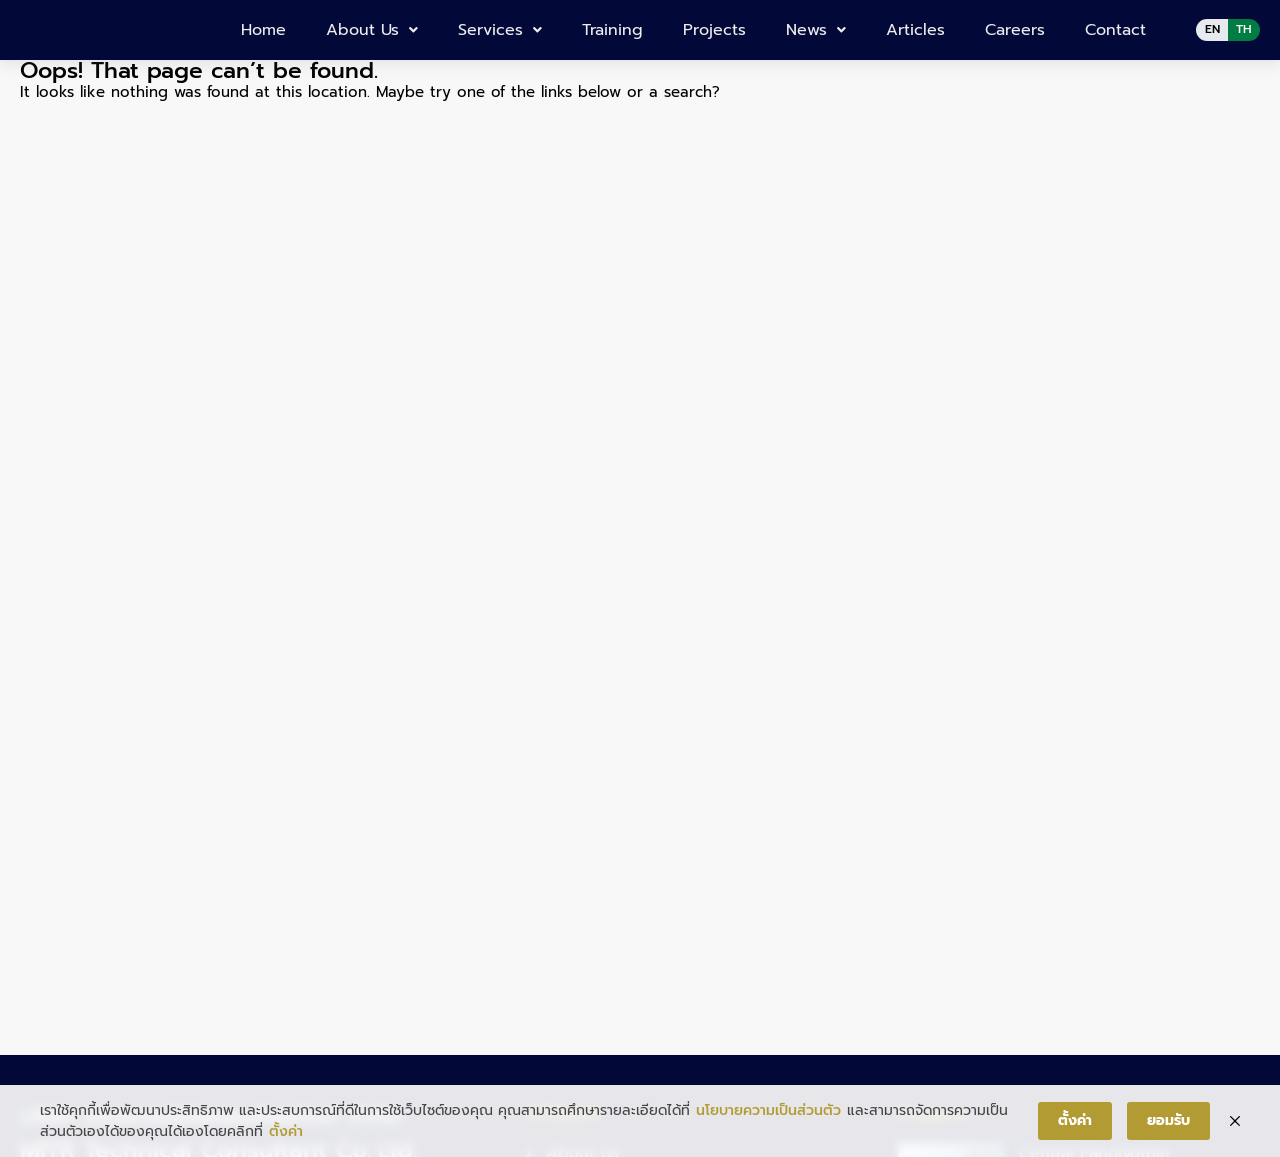 The width and height of the screenshot is (1280, 1157). What do you see at coordinates (1115, 30) in the screenshot?
I see `Contact` at bounding box center [1115, 30].